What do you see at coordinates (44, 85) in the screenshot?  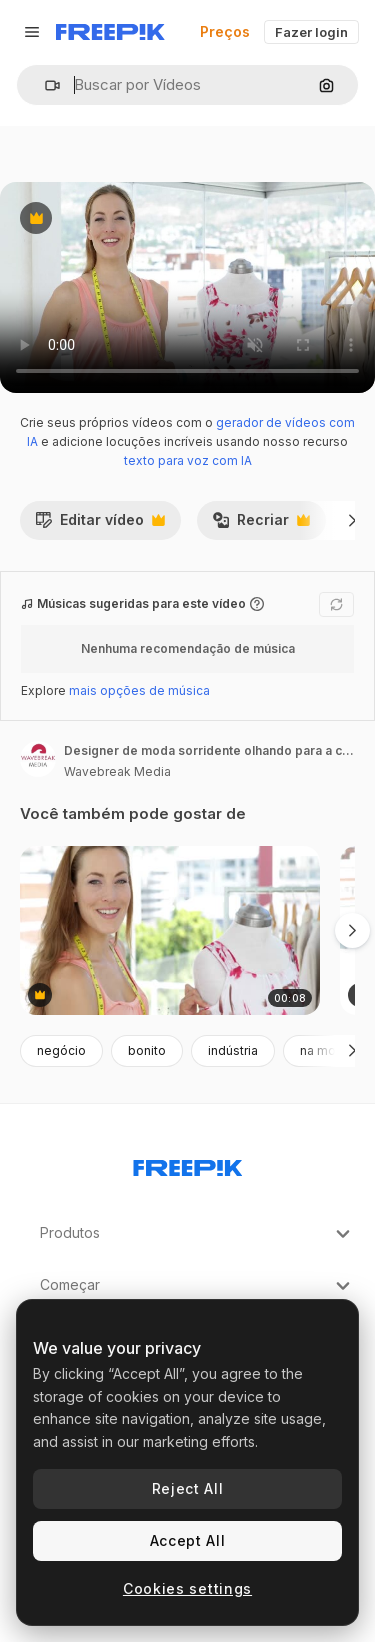 I see `[button]` at bounding box center [44, 85].